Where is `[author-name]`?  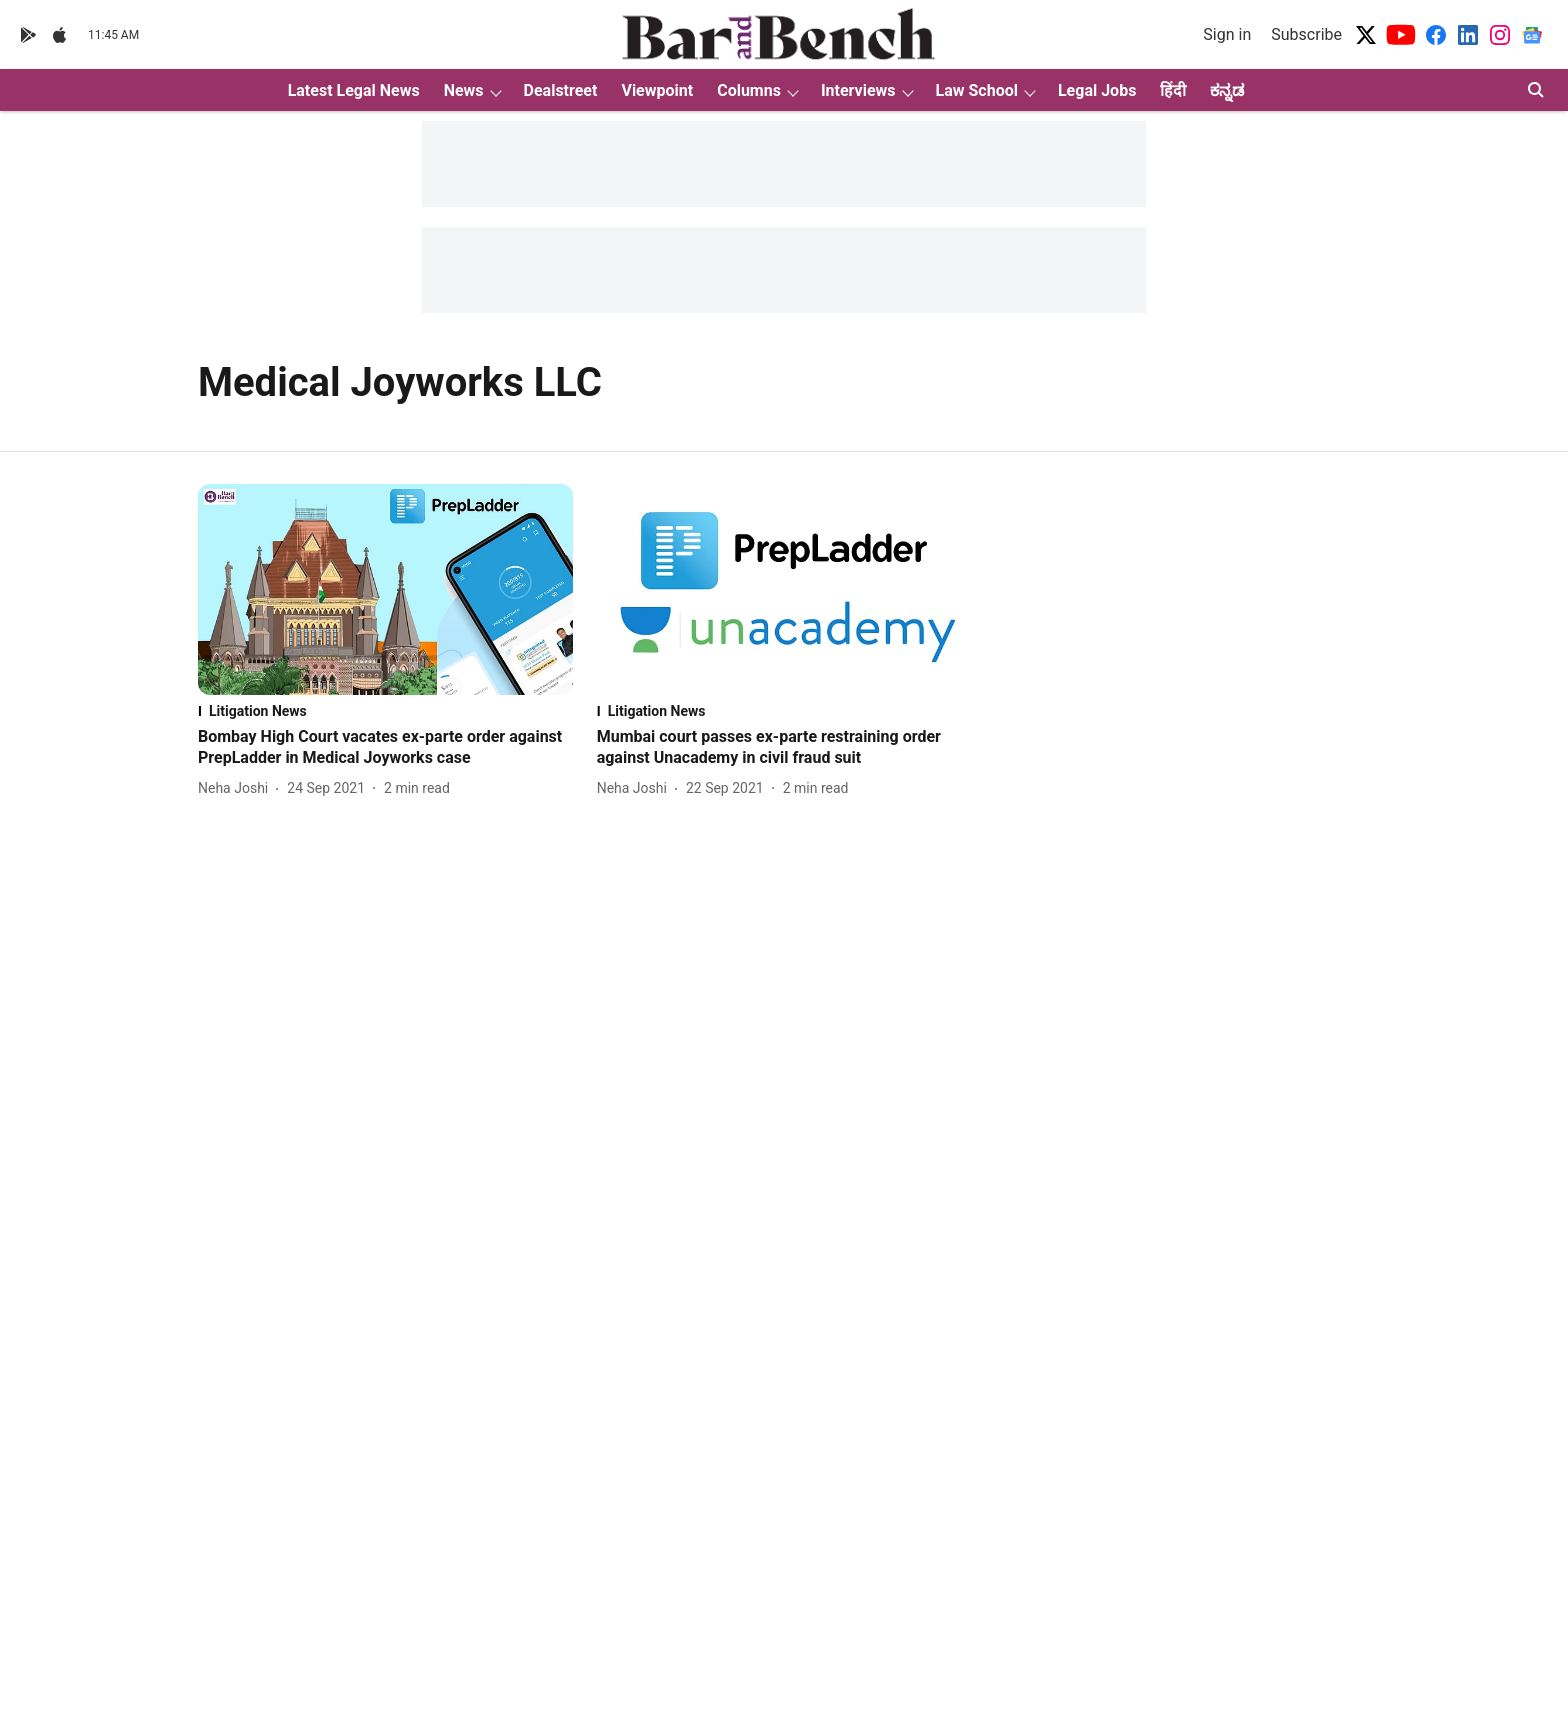
[author-name] is located at coordinates (237, 788).